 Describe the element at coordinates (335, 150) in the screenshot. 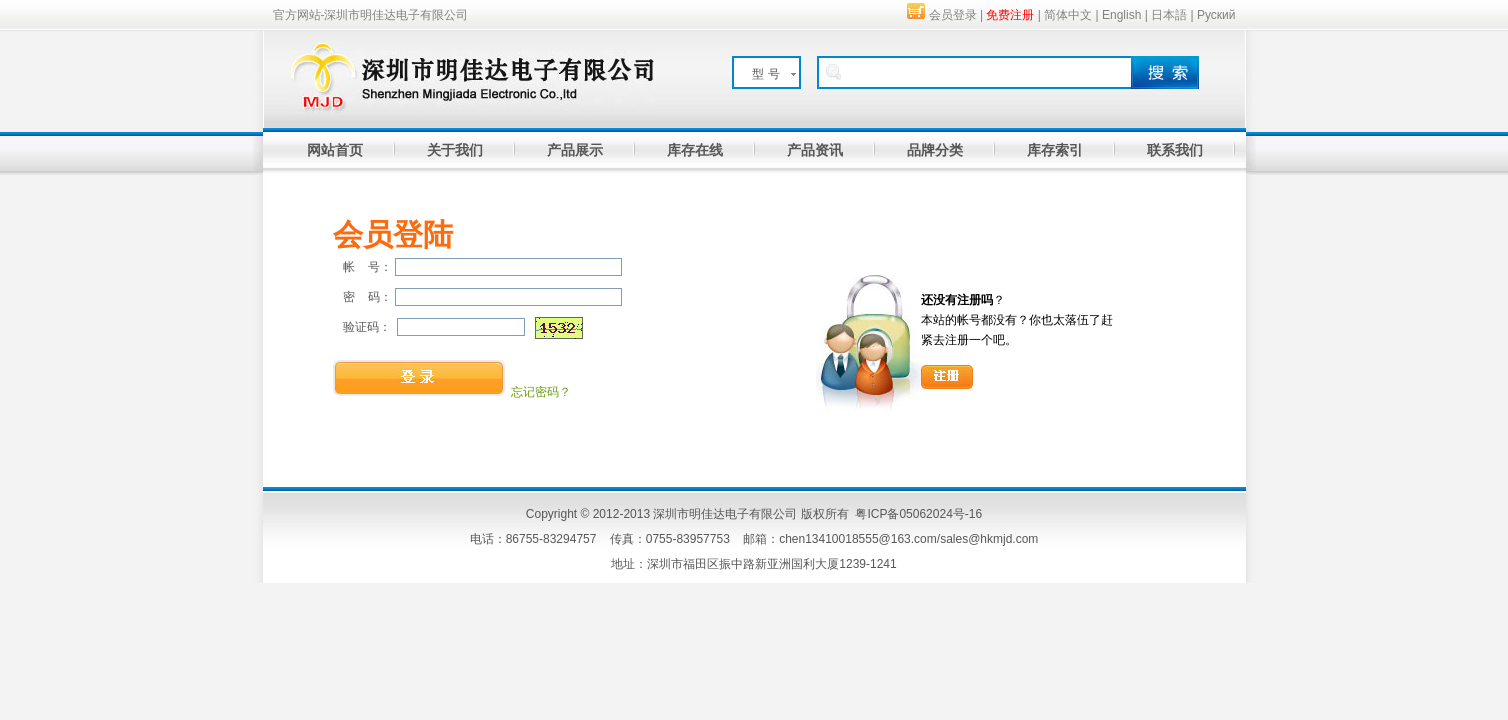

I see `网站首页` at that location.